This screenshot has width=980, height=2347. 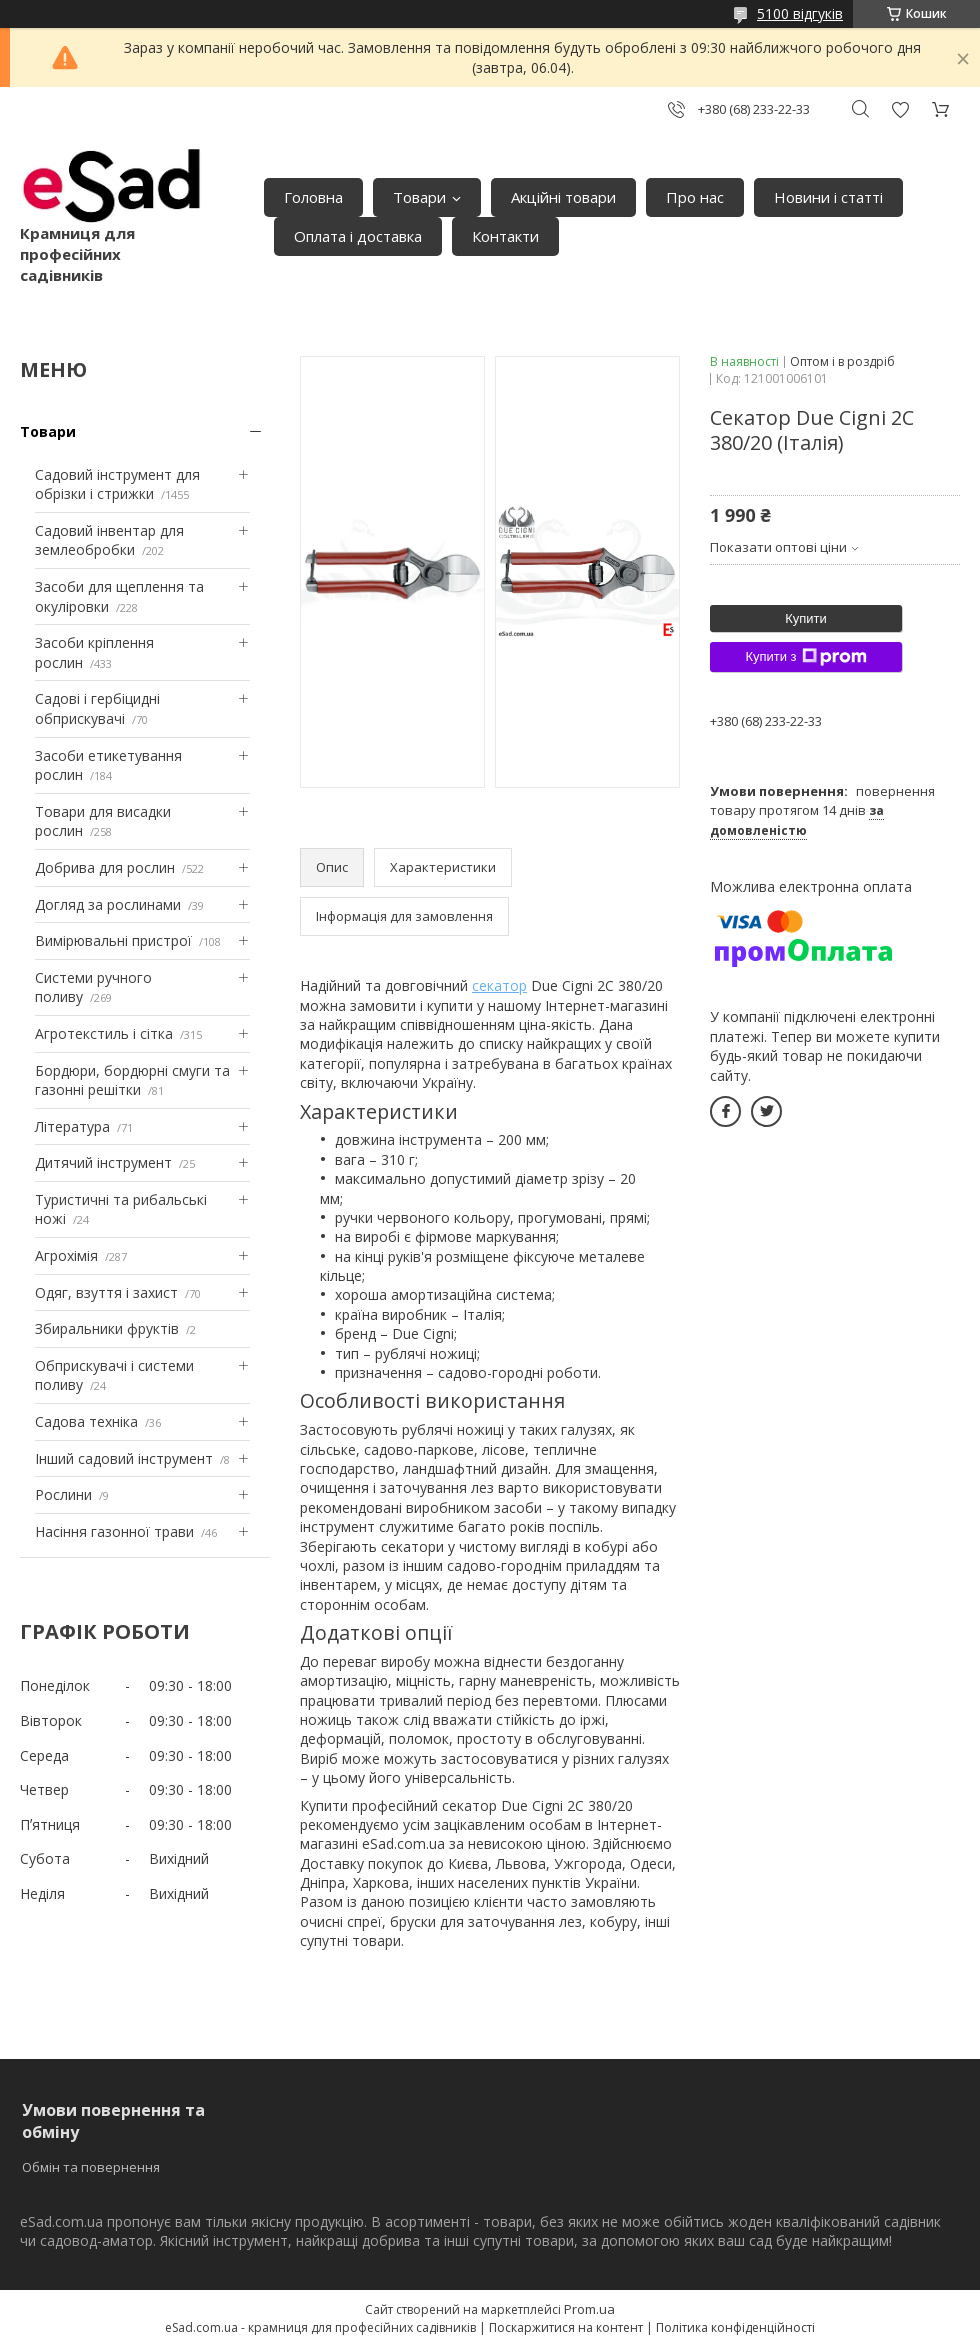 I want to click on Prom.ua, so click(x=589, y=2309).